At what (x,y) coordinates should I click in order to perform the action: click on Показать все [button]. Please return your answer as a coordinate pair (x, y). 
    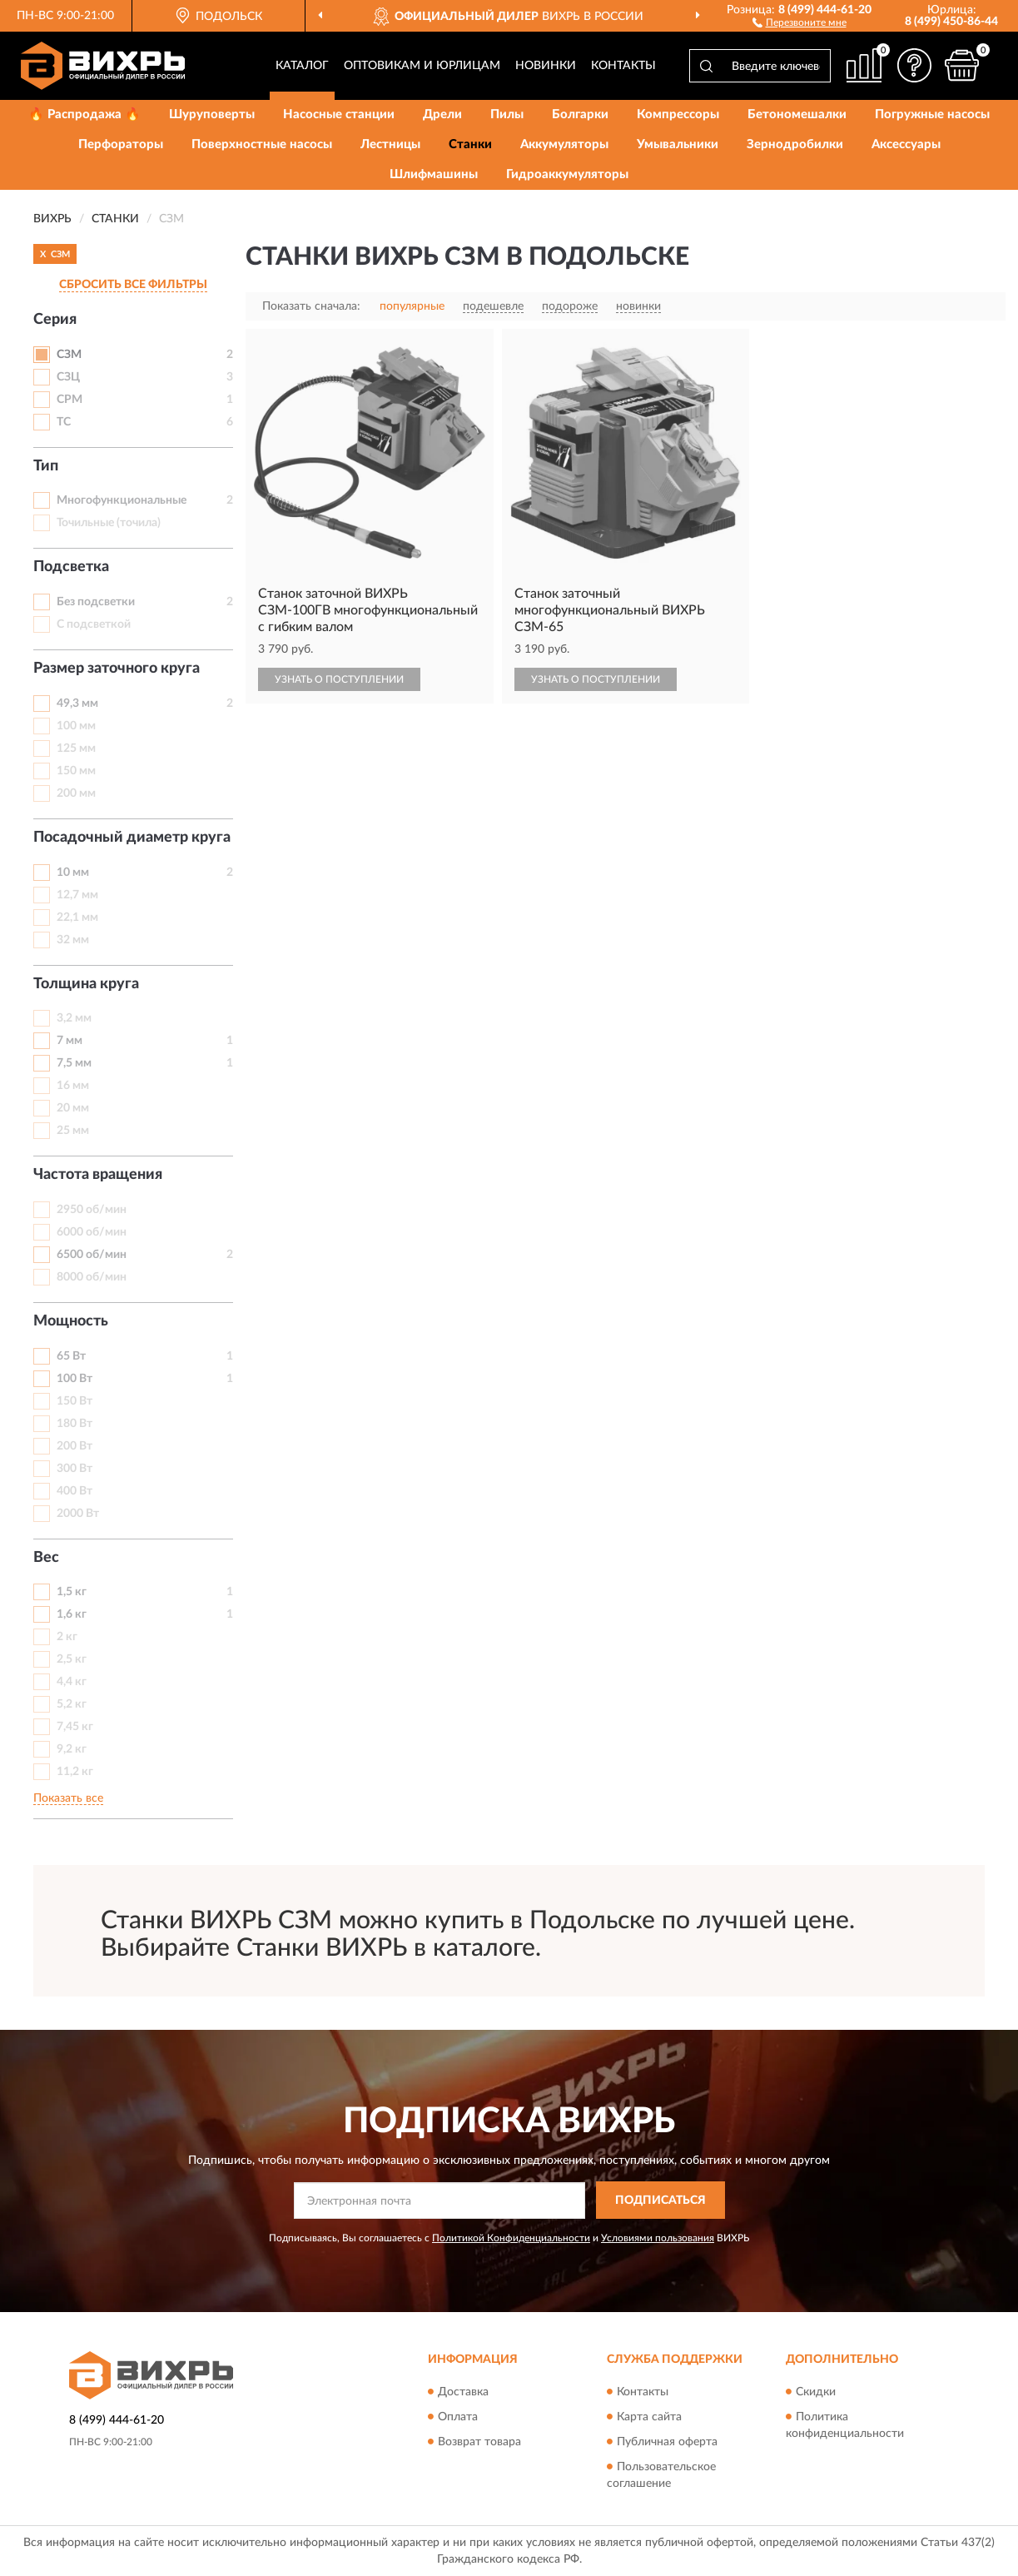
    Looking at the image, I should click on (68, 1798).